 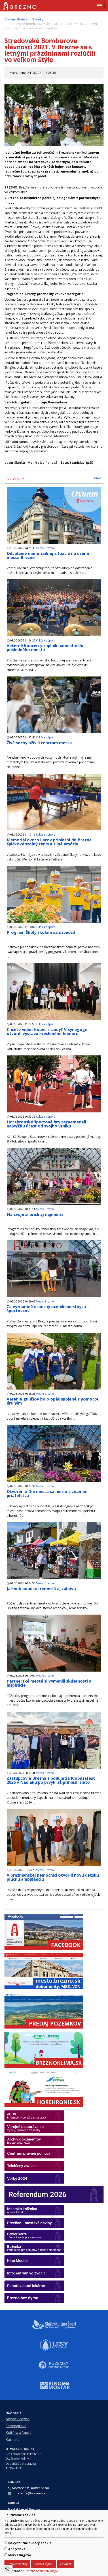 I want to click on Program Školy školám sa osvedčil, so click(x=41, y=932).